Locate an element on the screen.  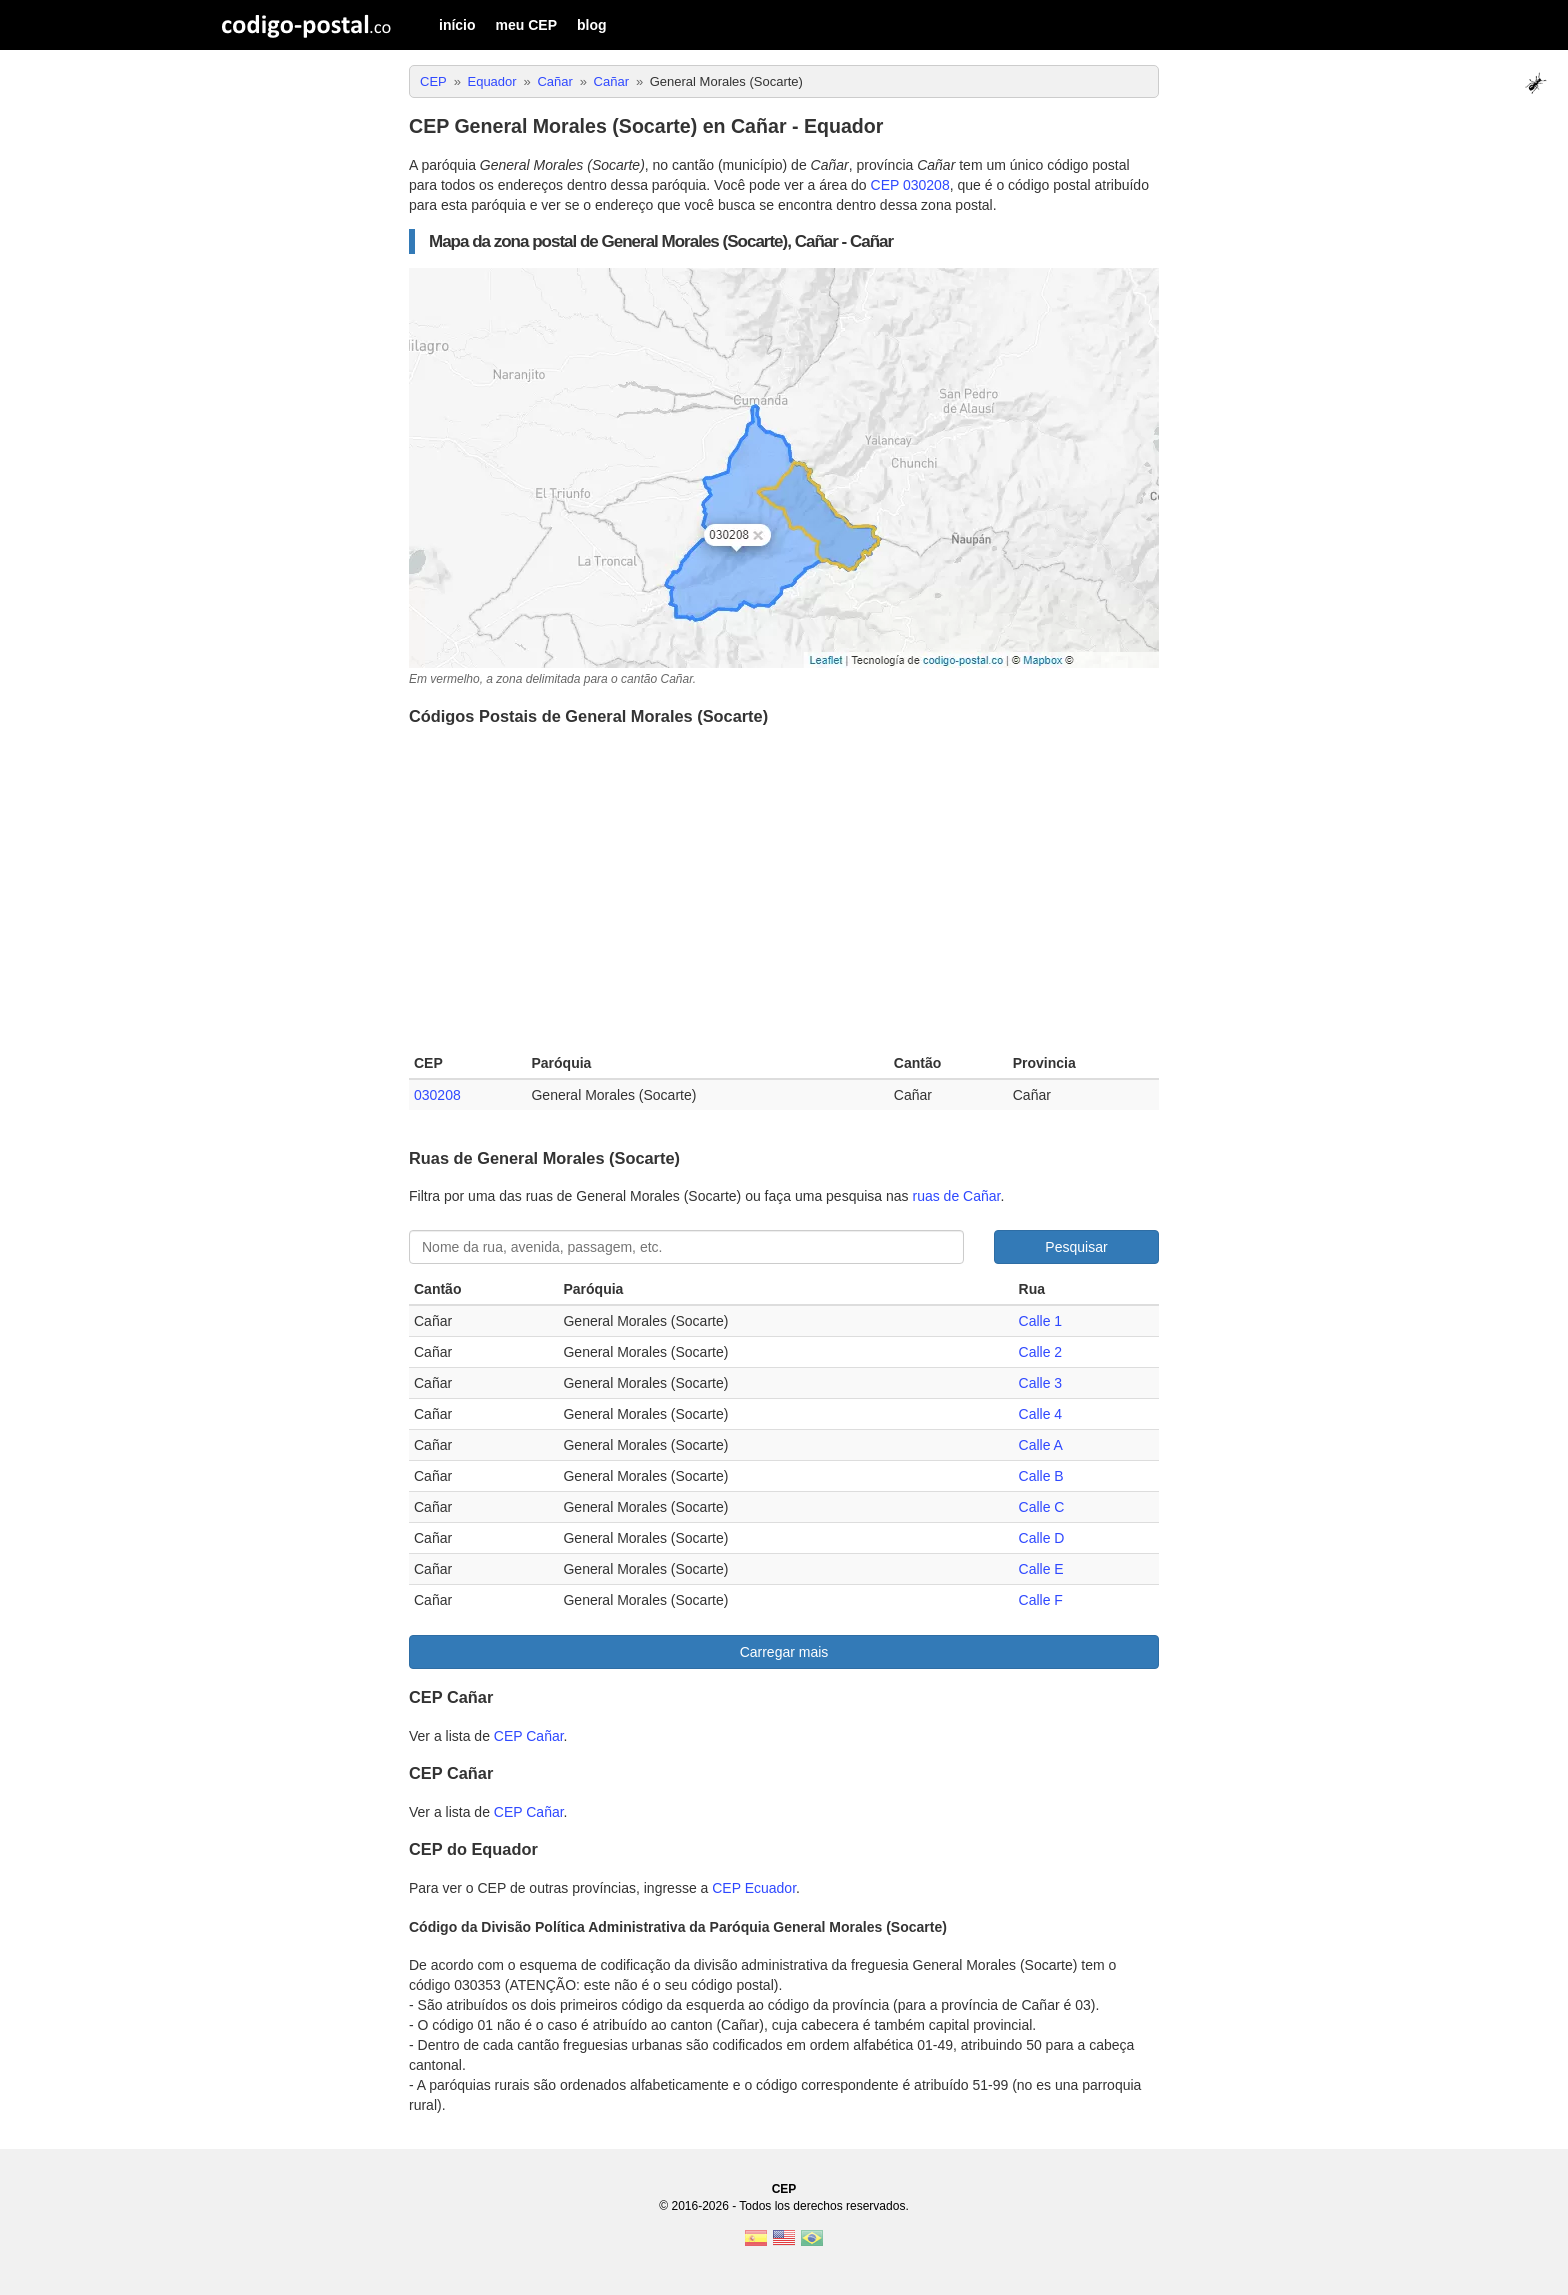
Carregar mais is located at coordinates (784, 1652).